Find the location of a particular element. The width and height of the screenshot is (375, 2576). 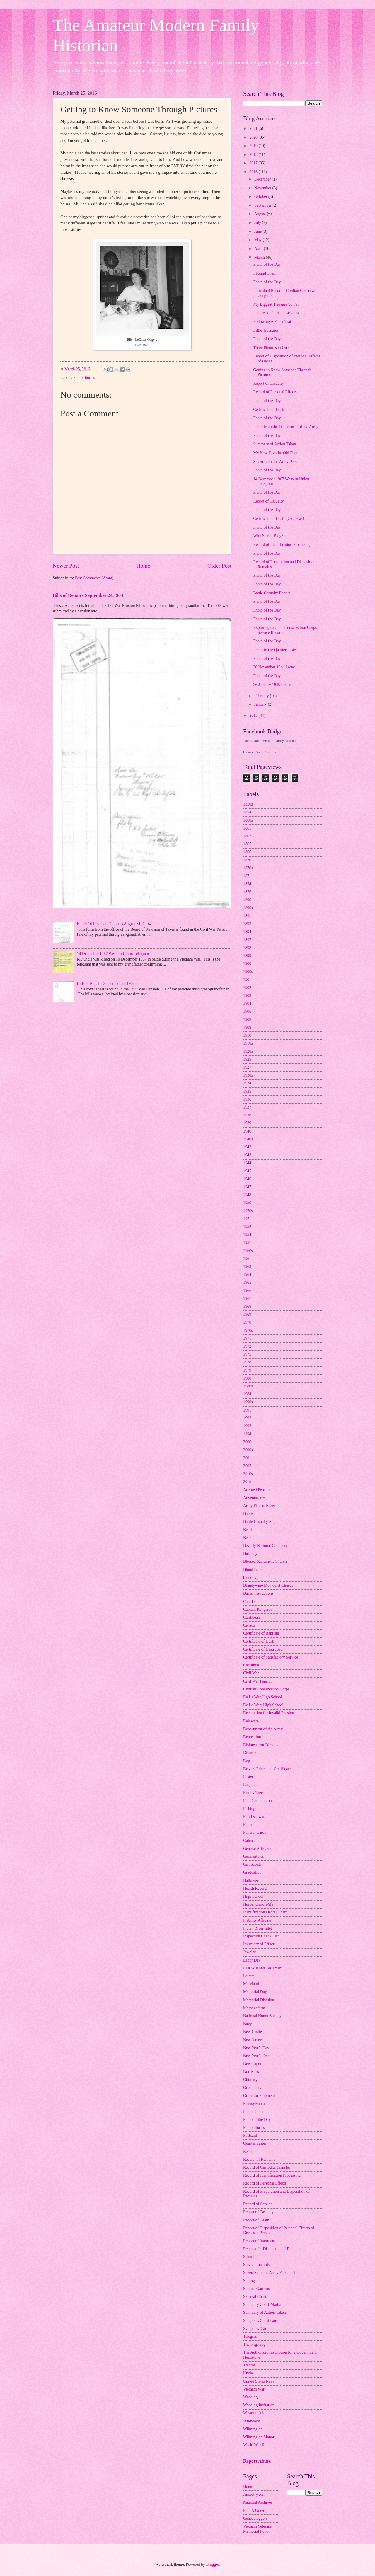

New Jersey is located at coordinates (252, 2040).